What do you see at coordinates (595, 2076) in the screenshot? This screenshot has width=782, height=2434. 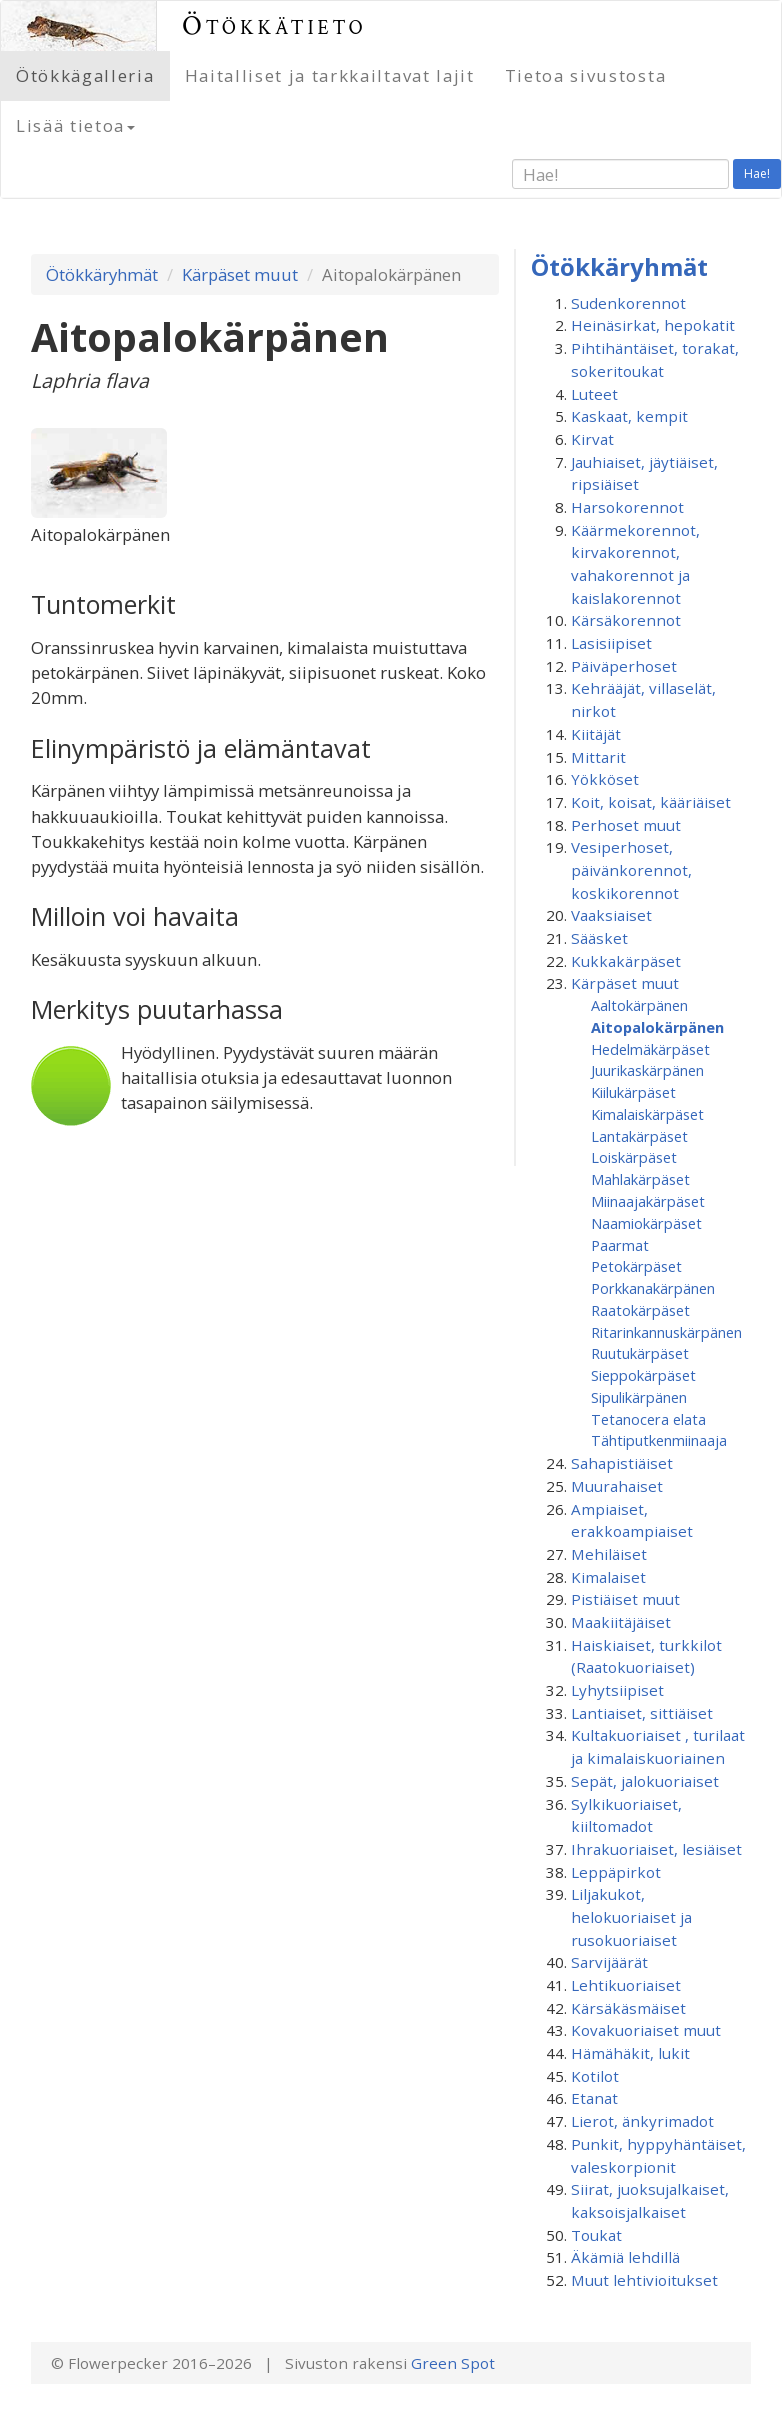 I see `Kotilot` at bounding box center [595, 2076].